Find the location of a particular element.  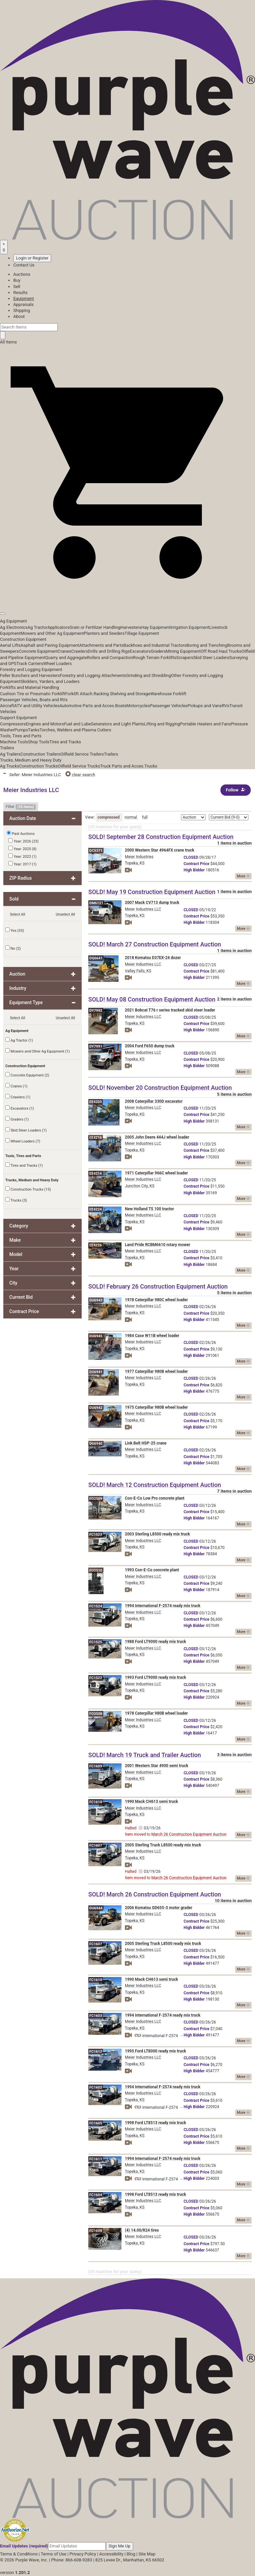

Crawlers (1) is located at coordinates (17, 1096).